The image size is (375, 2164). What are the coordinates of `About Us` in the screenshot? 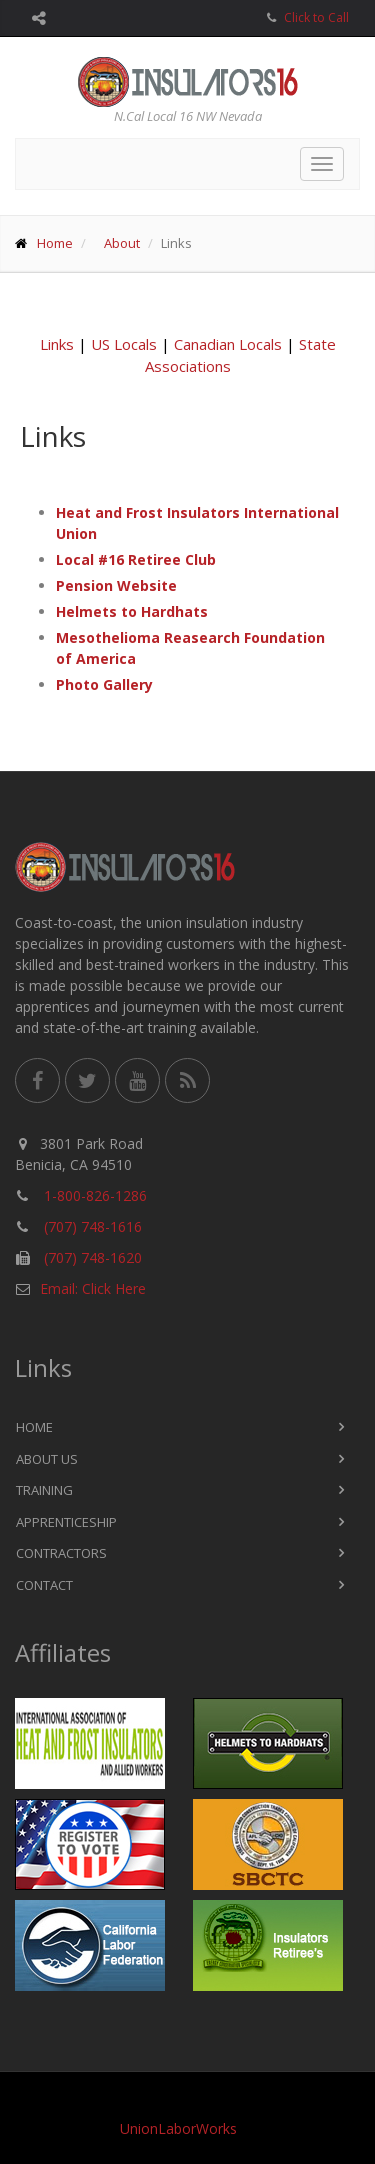 It's located at (47, 1459).